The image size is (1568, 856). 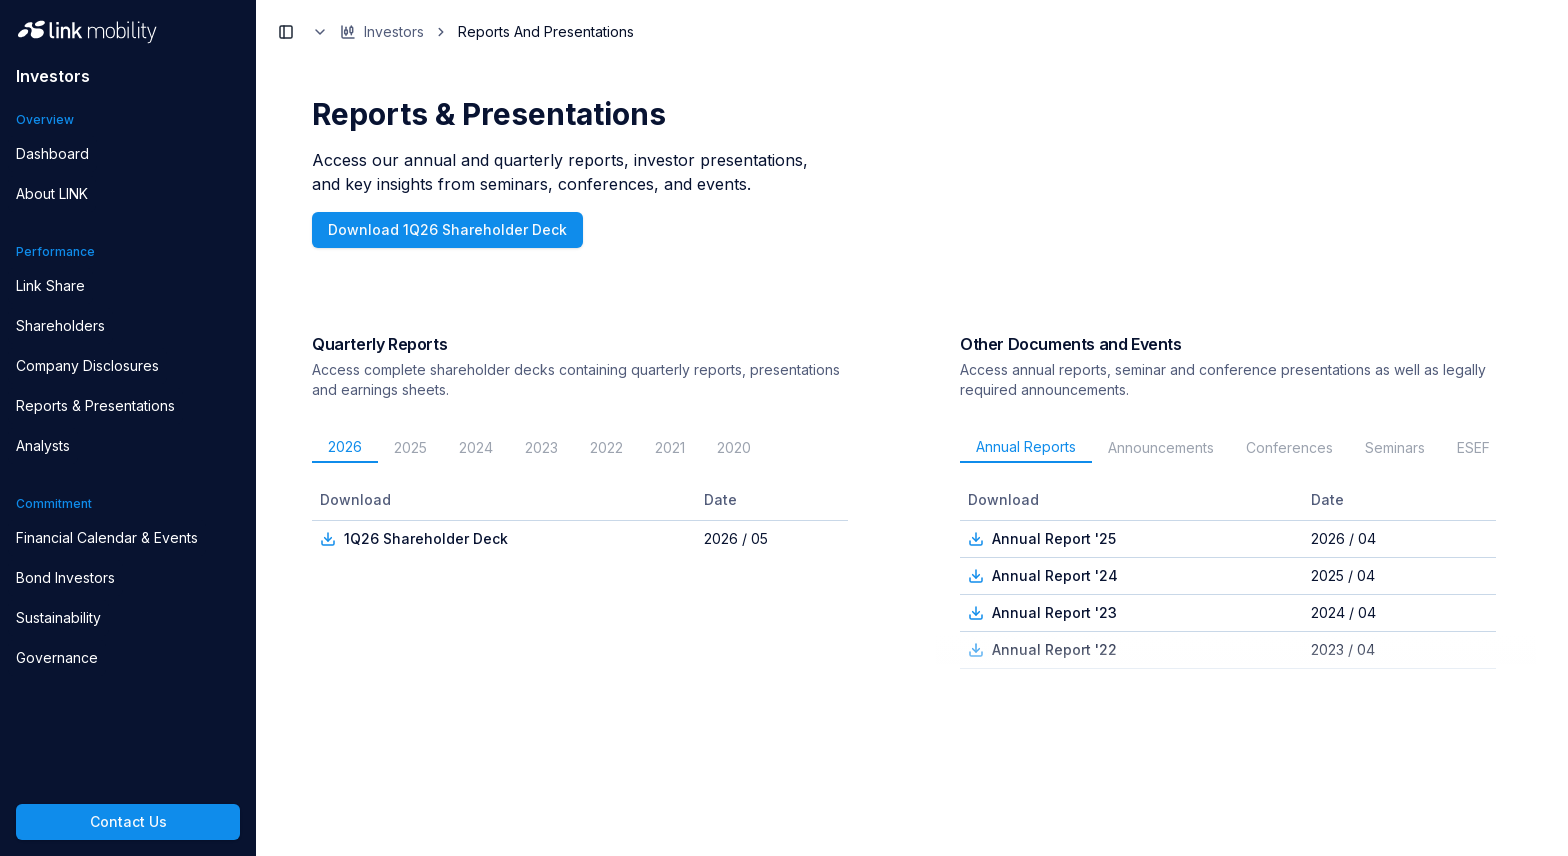 What do you see at coordinates (410, 447) in the screenshot?
I see `2025 [tab]` at bounding box center [410, 447].